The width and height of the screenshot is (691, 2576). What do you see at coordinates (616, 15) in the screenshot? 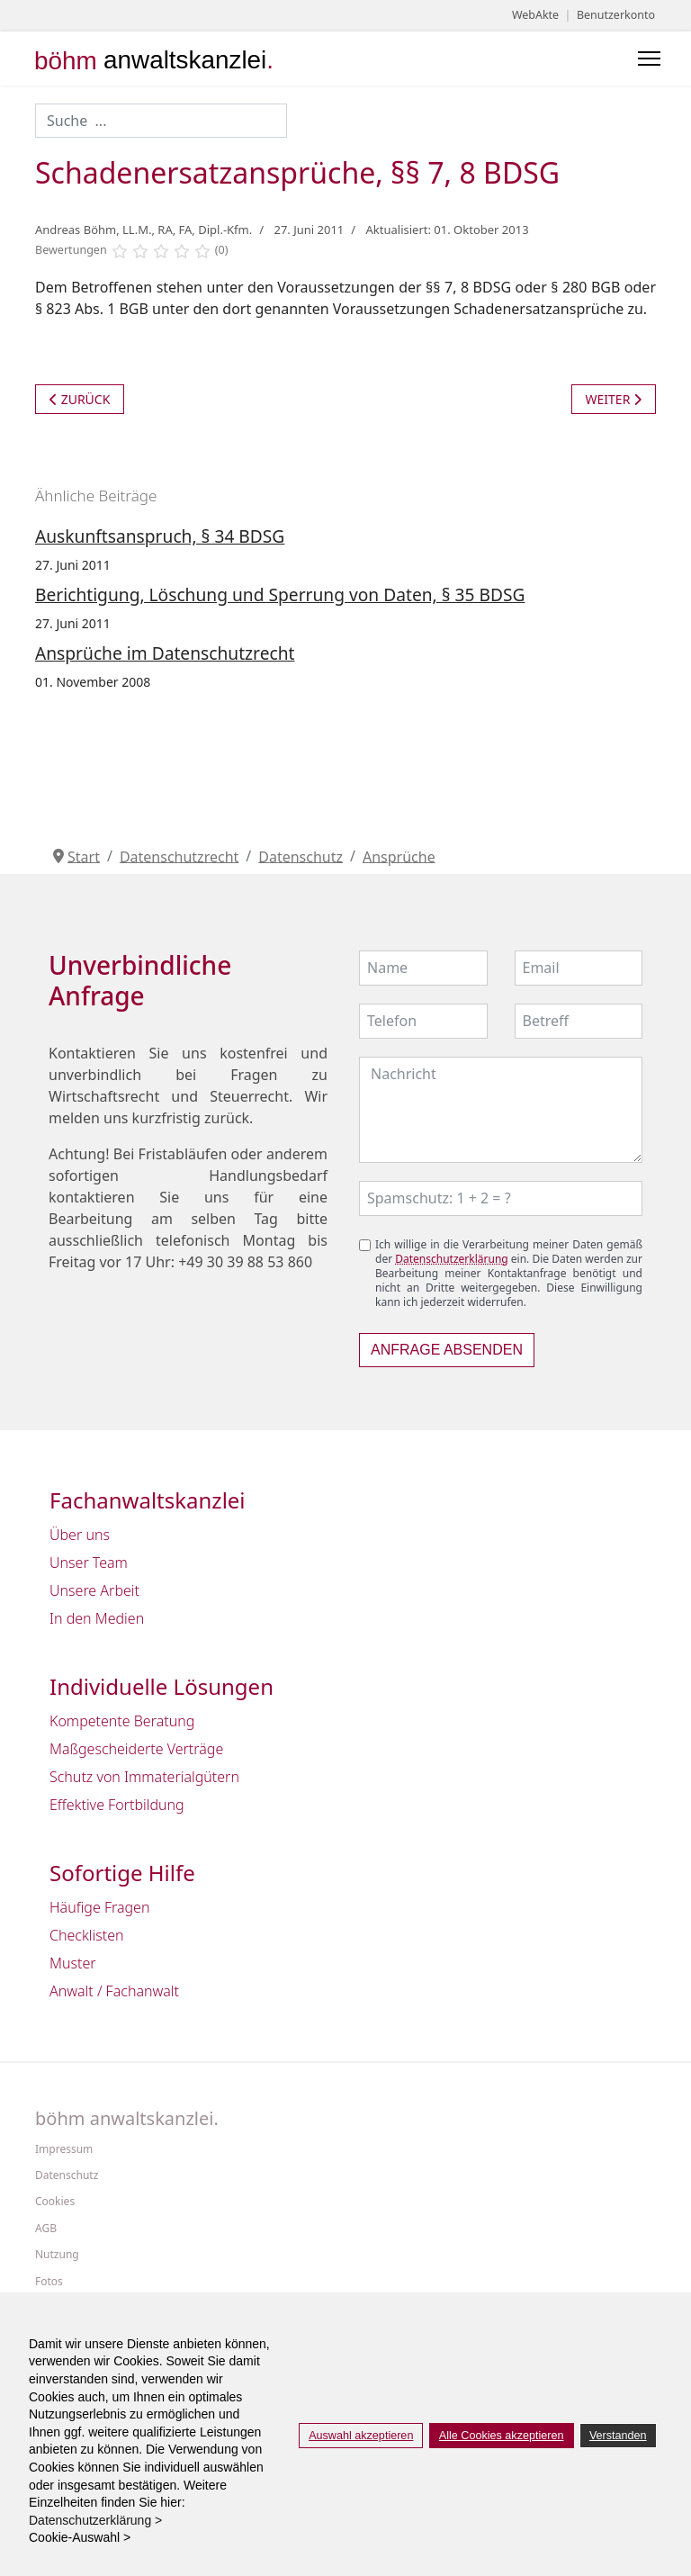
I see `Benutzerkonto` at bounding box center [616, 15].